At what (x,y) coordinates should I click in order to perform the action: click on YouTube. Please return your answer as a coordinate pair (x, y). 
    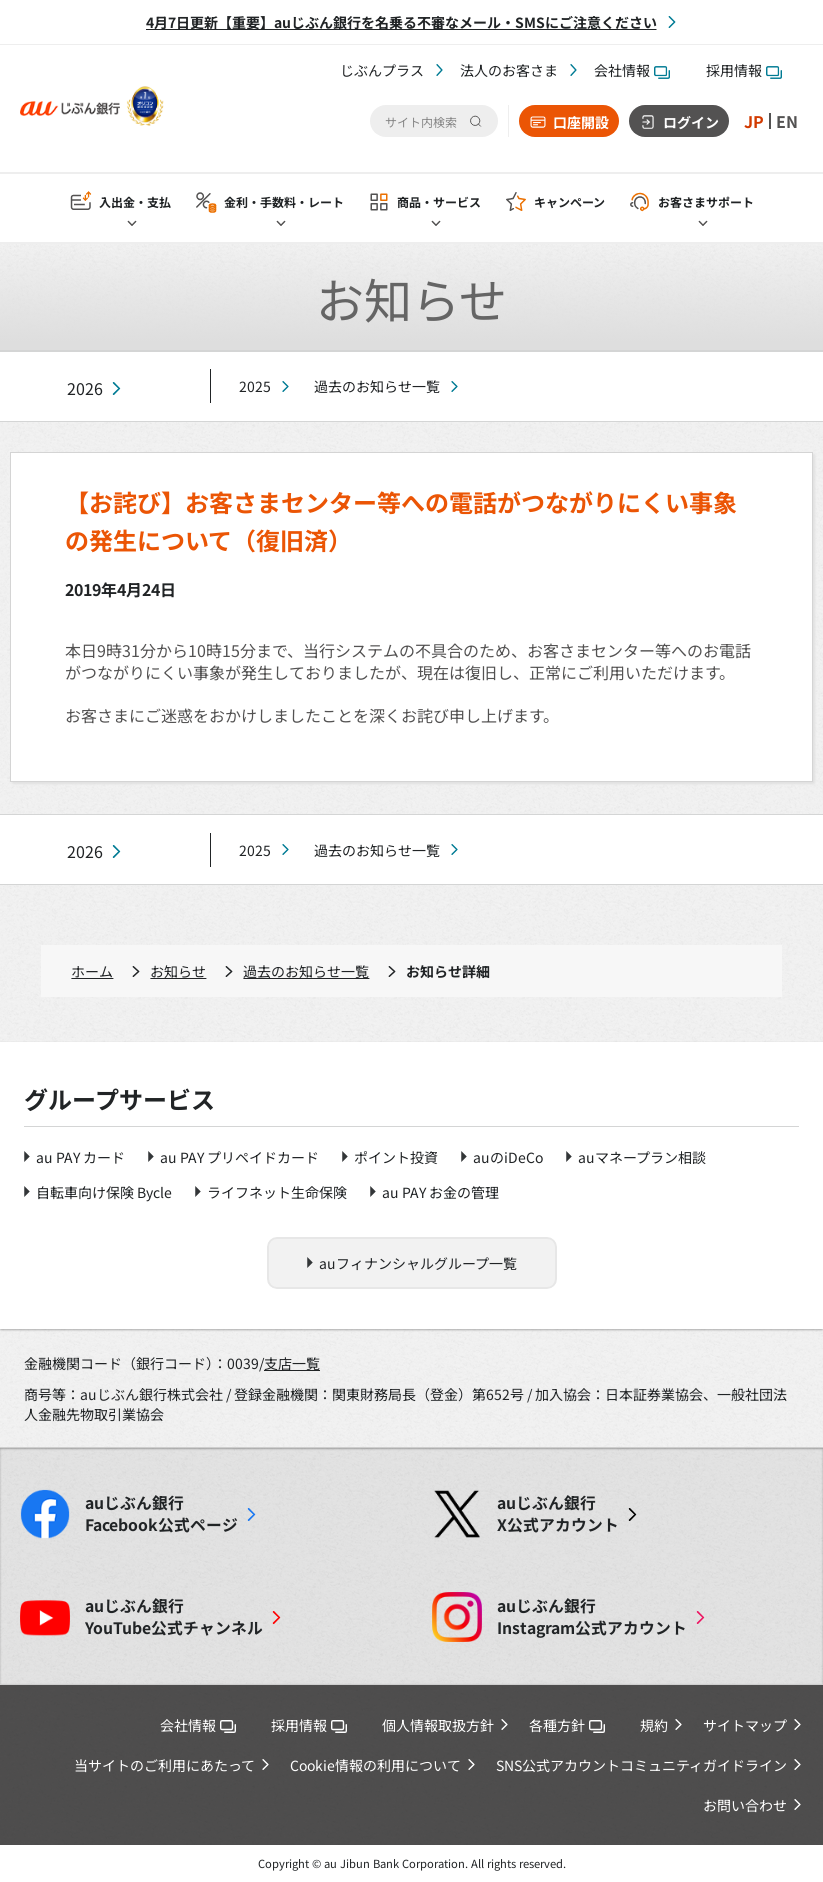
    Looking at the image, I should click on (174, 1617).